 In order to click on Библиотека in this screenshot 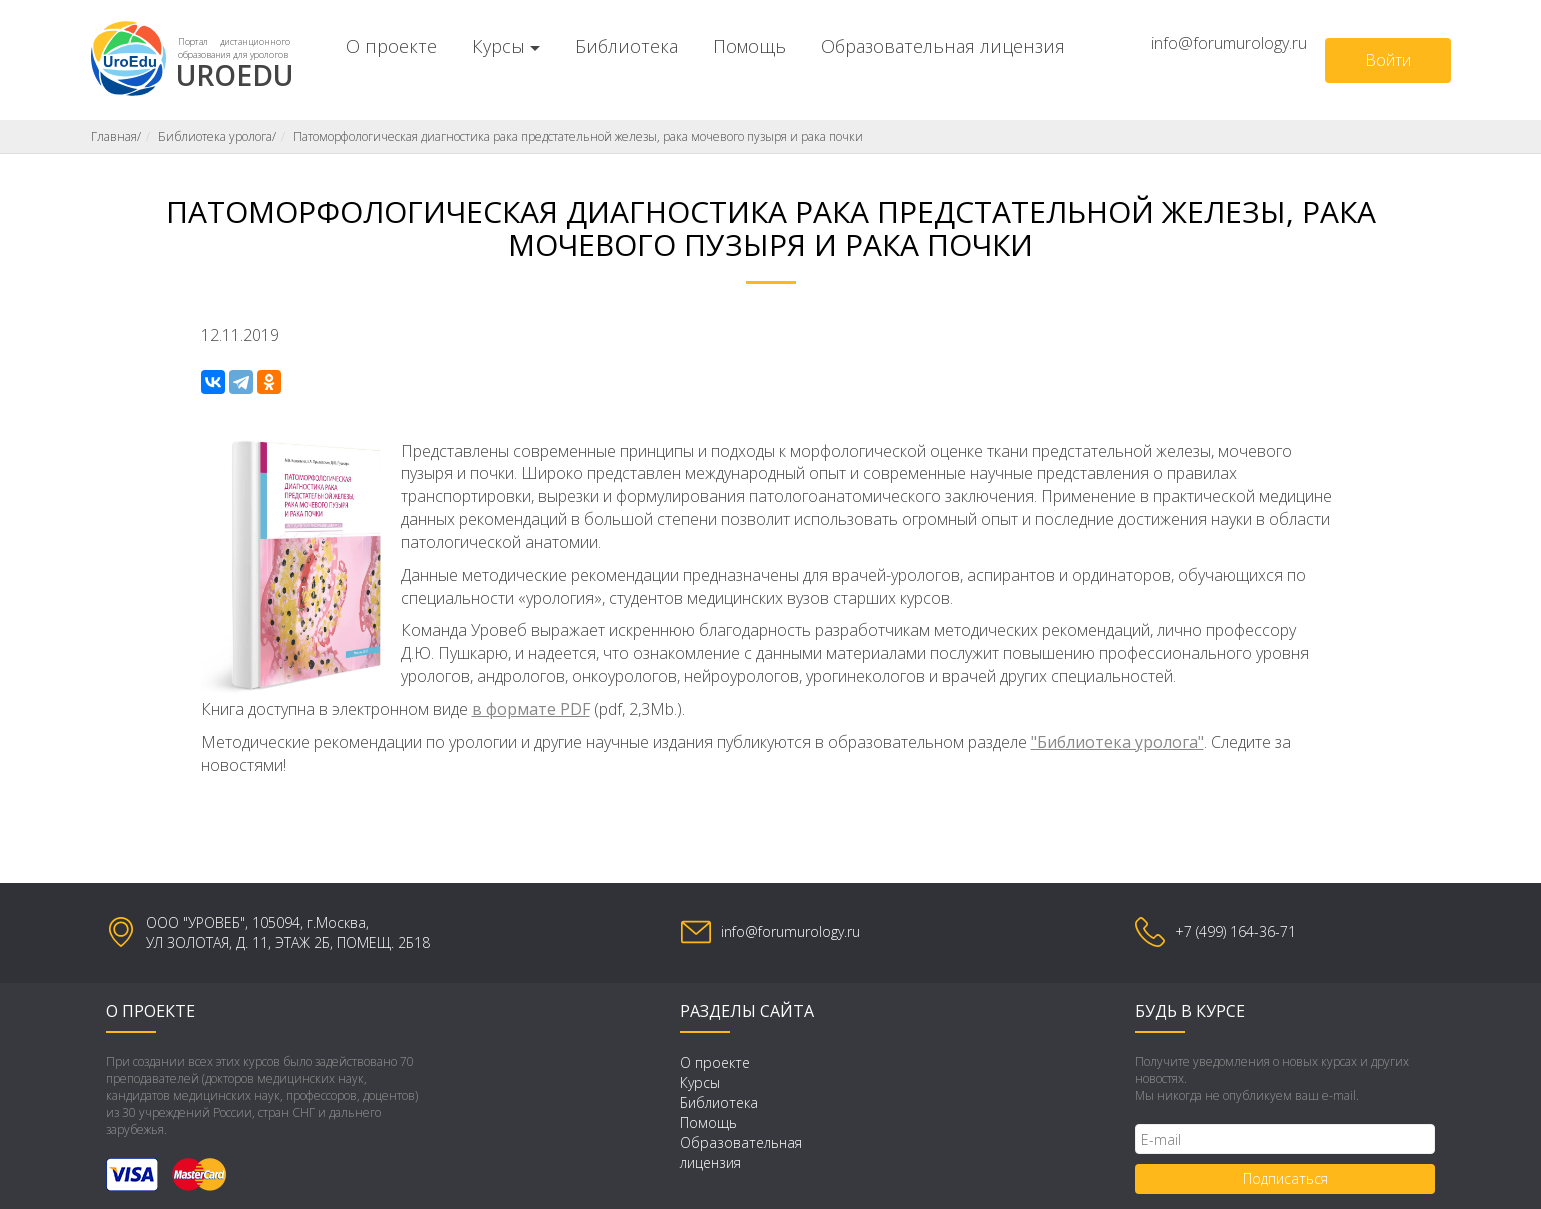, I will do `click(626, 46)`.